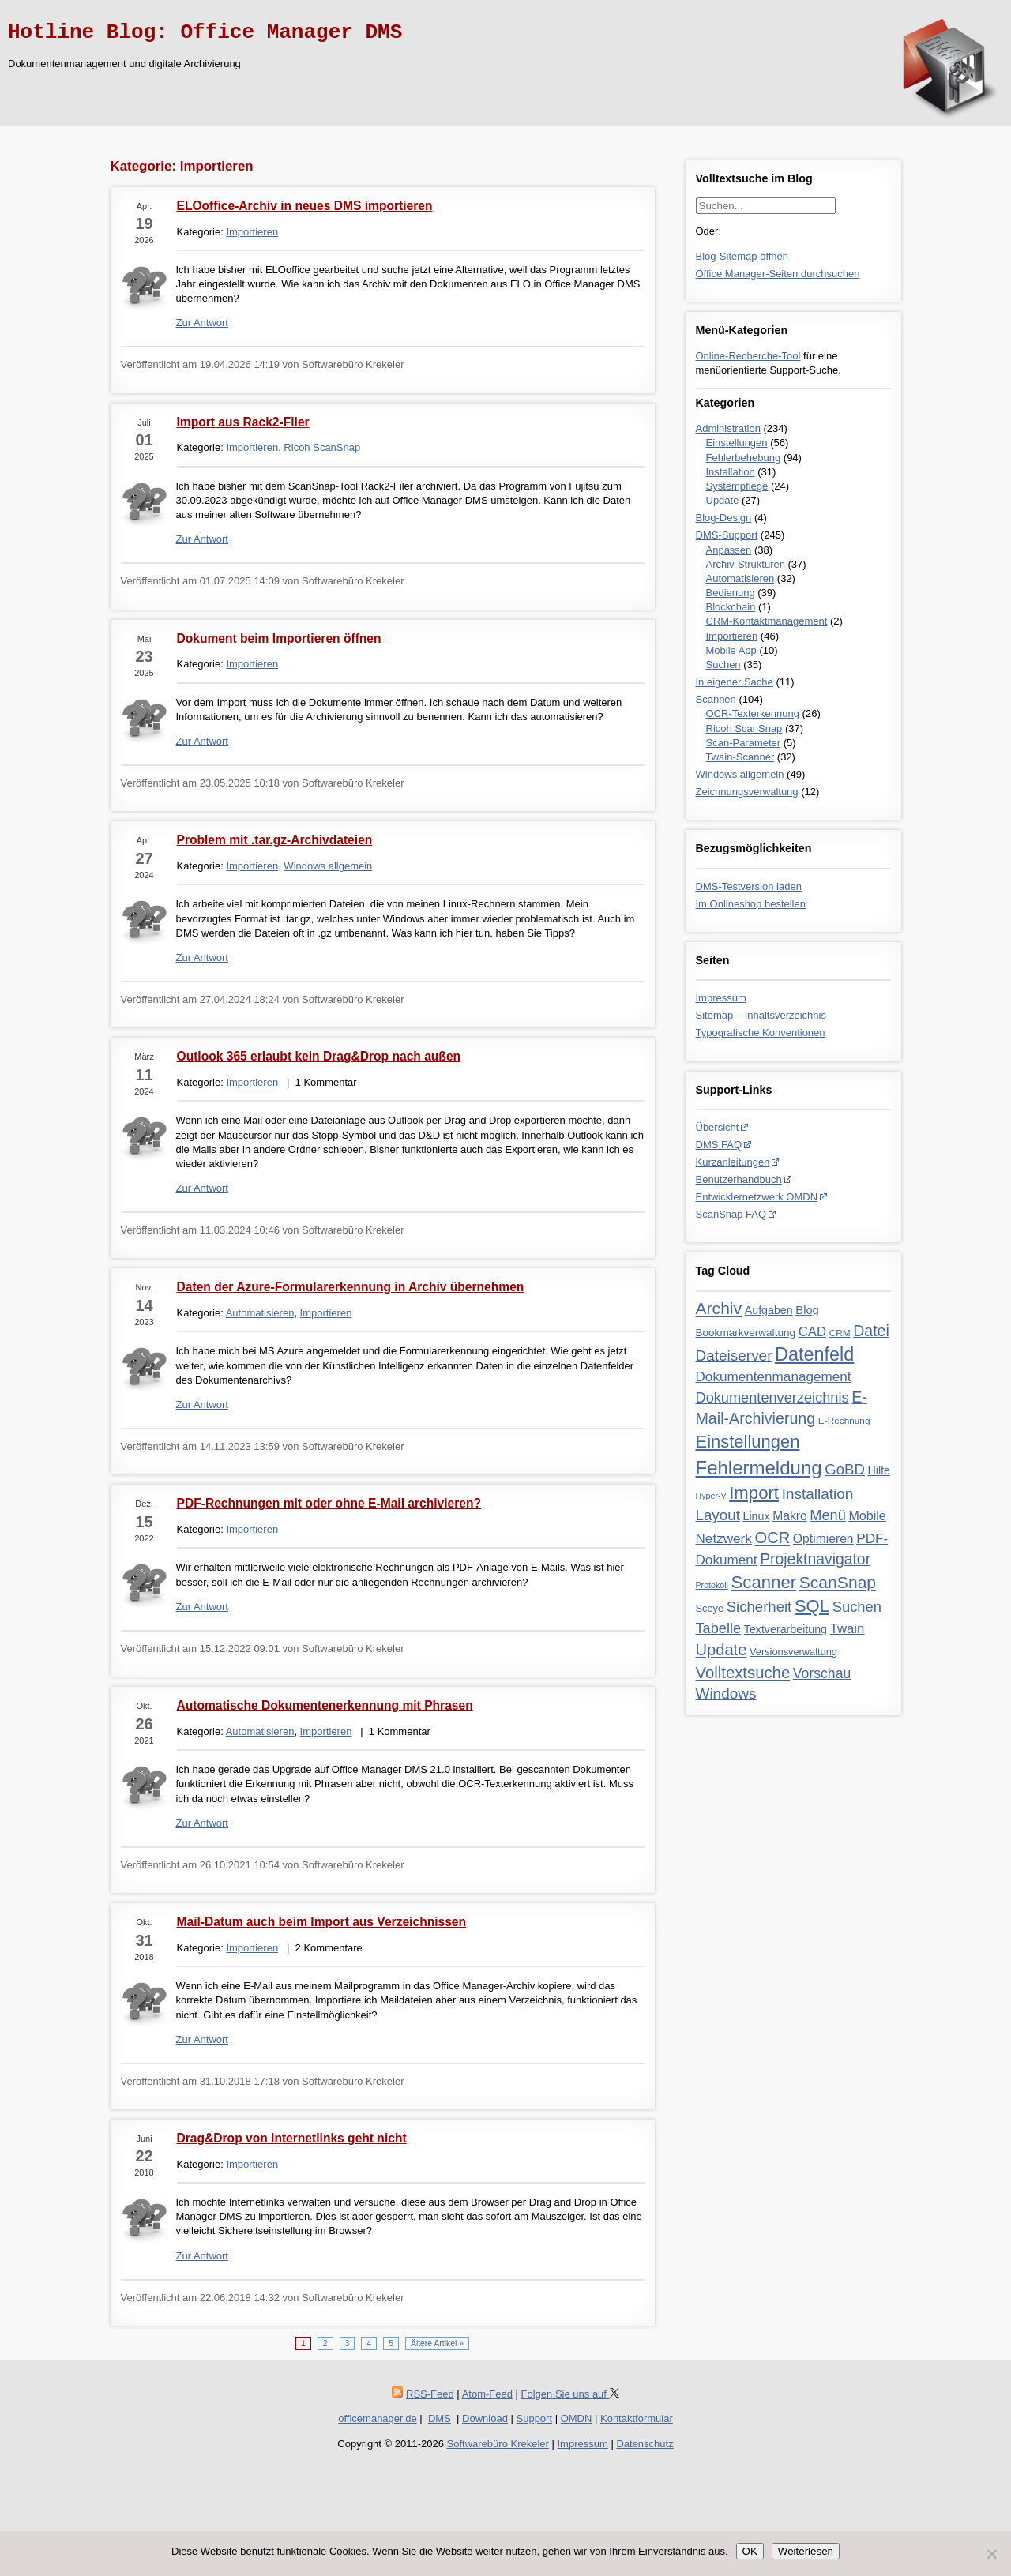 The image size is (1011, 2576). What do you see at coordinates (535, 2418) in the screenshot?
I see `Support` at bounding box center [535, 2418].